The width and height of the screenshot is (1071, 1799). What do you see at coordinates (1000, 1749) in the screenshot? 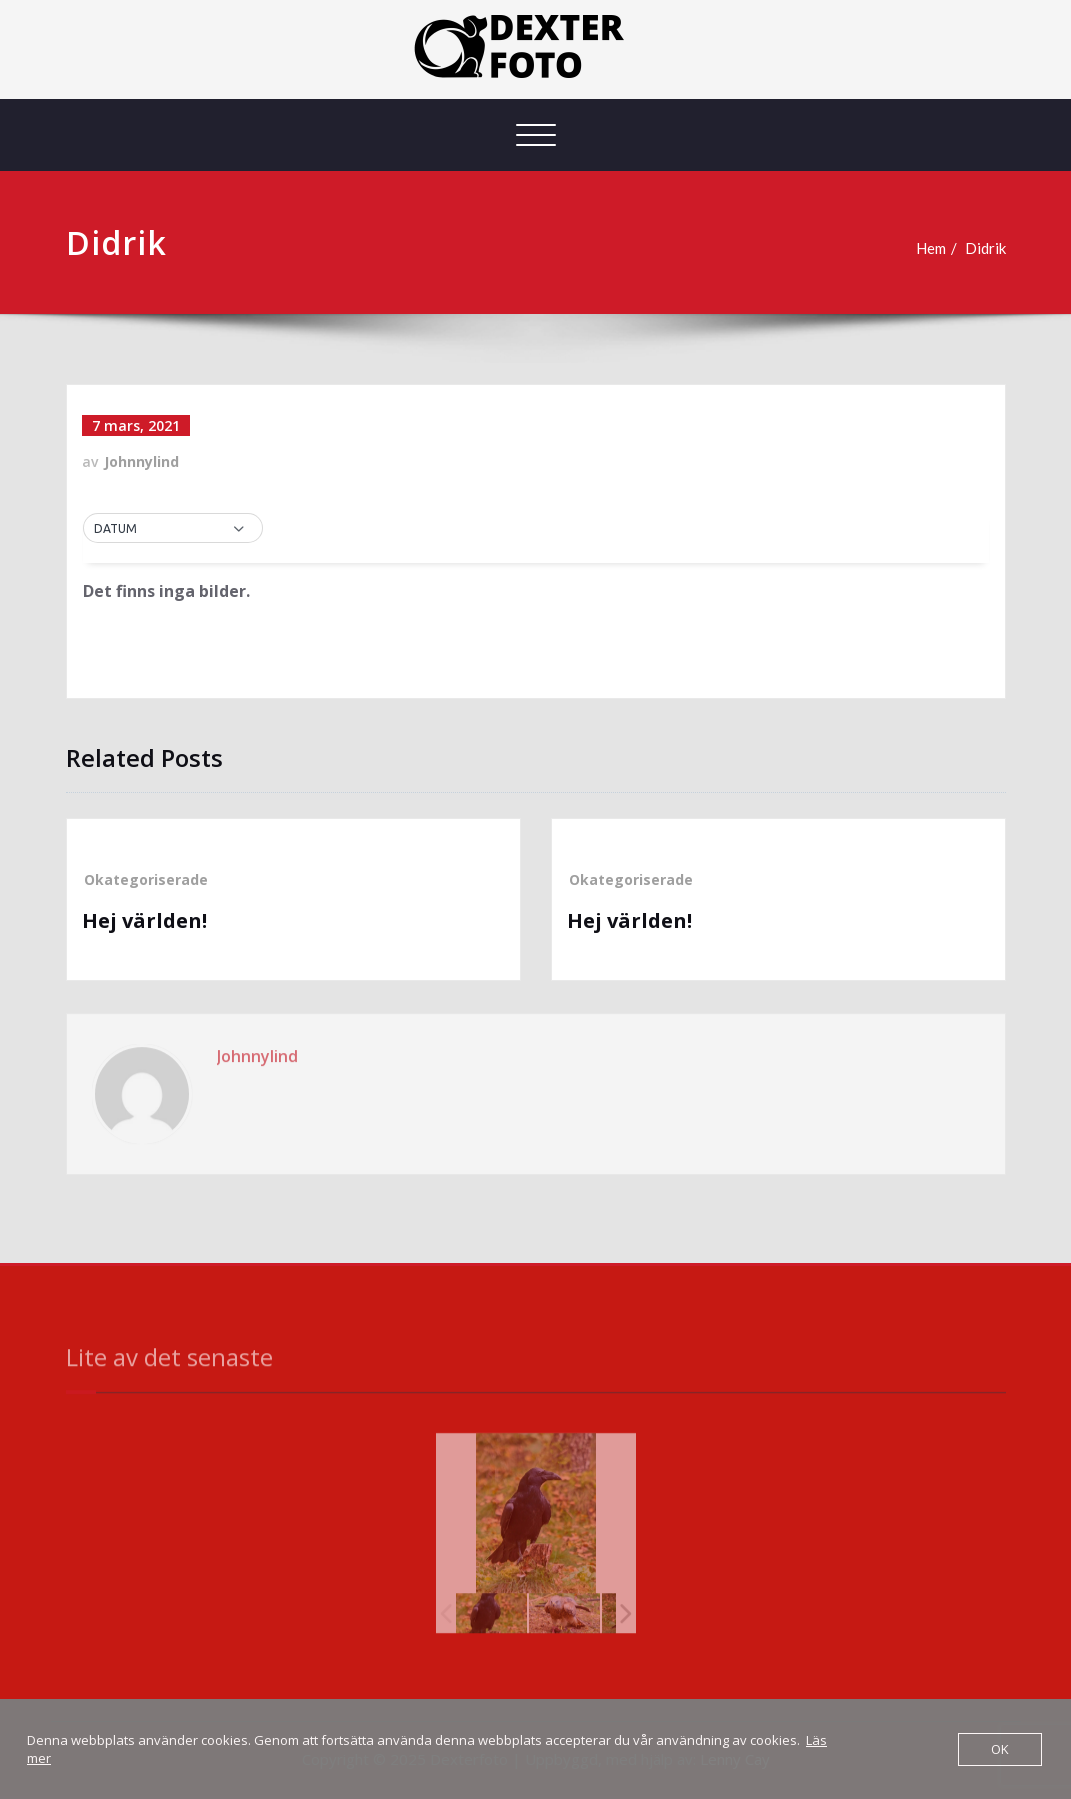
I see `OK` at bounding box center [1000, 1749].